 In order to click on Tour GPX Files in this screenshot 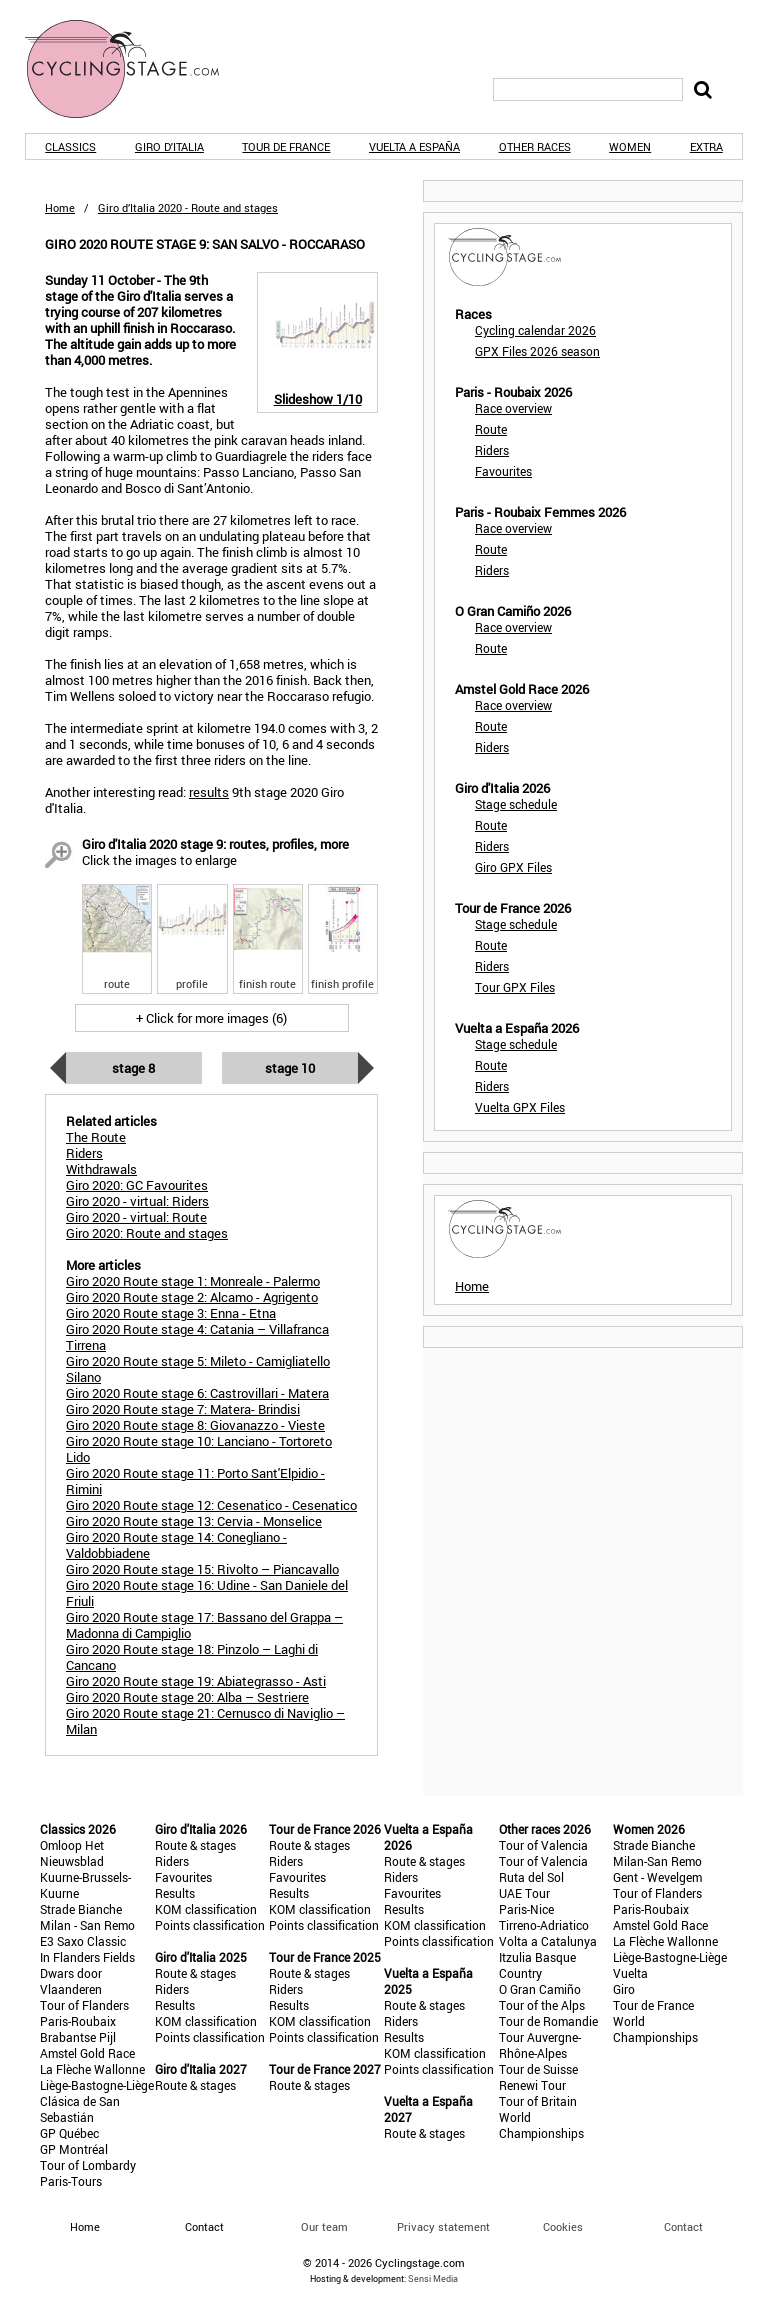, I will do `click(515, 987)`.